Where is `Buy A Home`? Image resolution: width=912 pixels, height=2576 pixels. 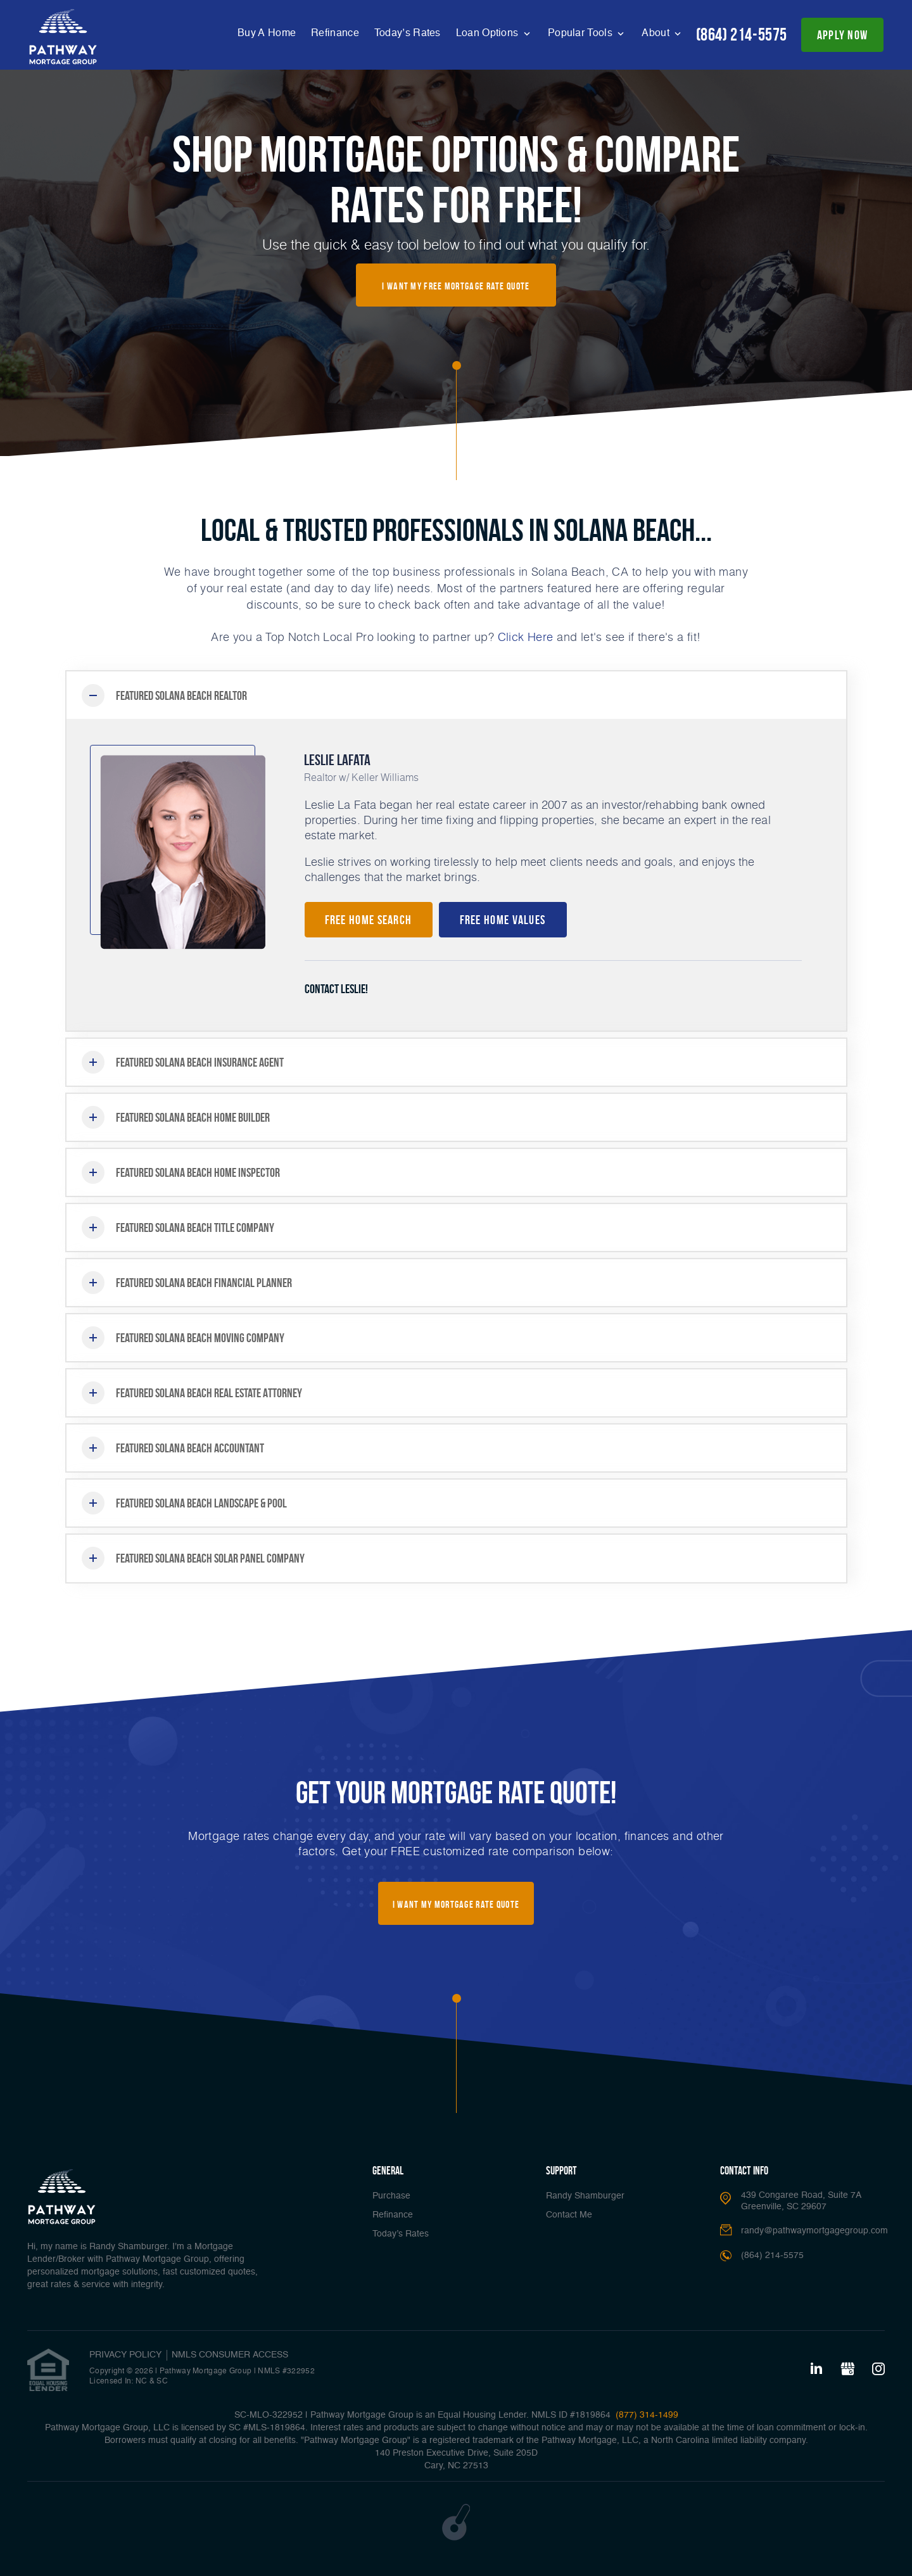 Buy A Home is located at coordinates (267, 34).